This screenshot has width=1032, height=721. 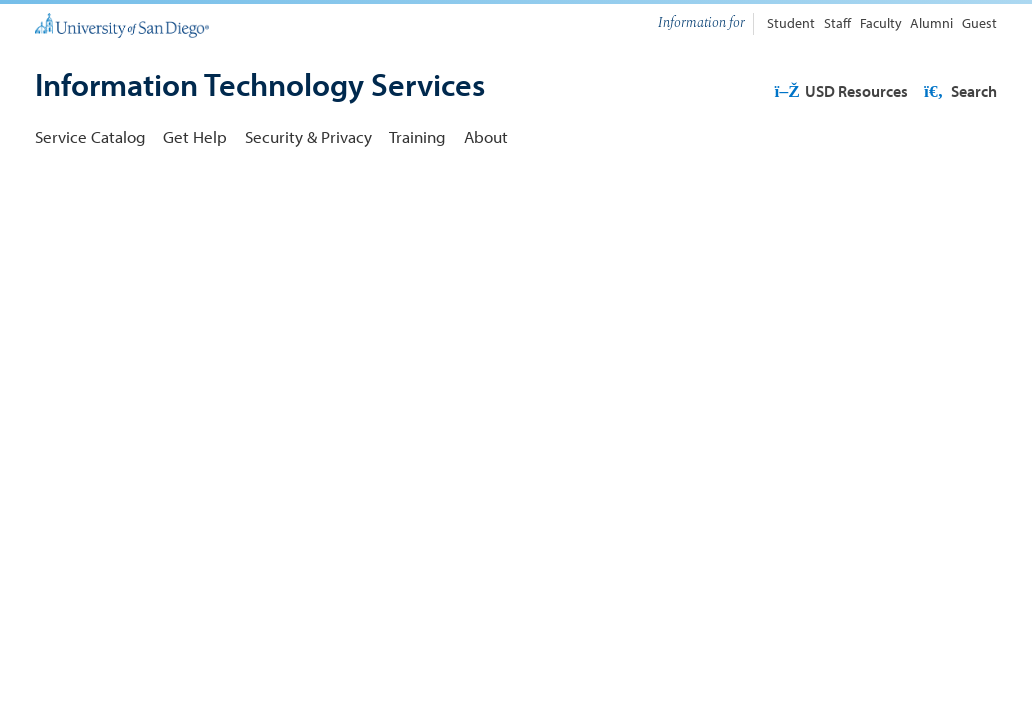 What do you see at coordinates (931, 23) in the screenshot?
I see `Alumni` at bounding box center [931, 23].